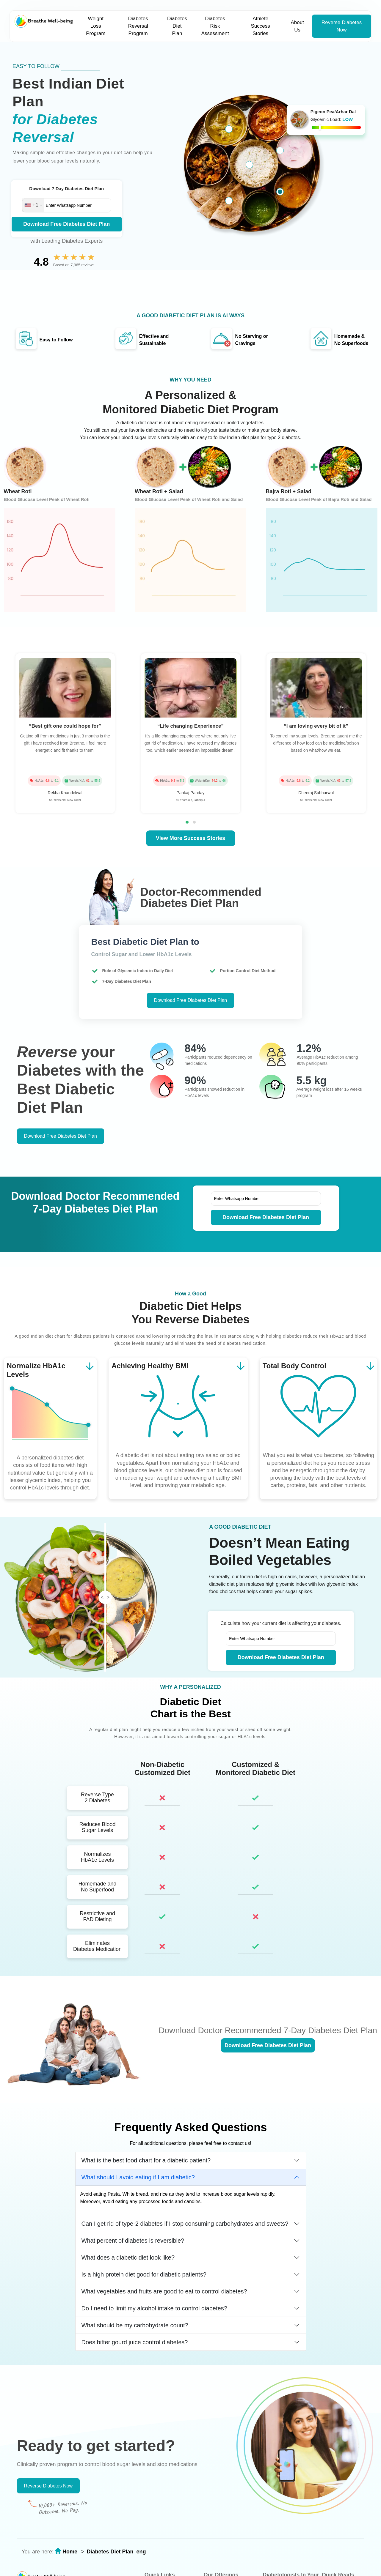 The image size is (381, 2576). Describe the element at coordinates (132, 2240) in the screenshot. I see `What percent of diabetes is reversible?` at that location.